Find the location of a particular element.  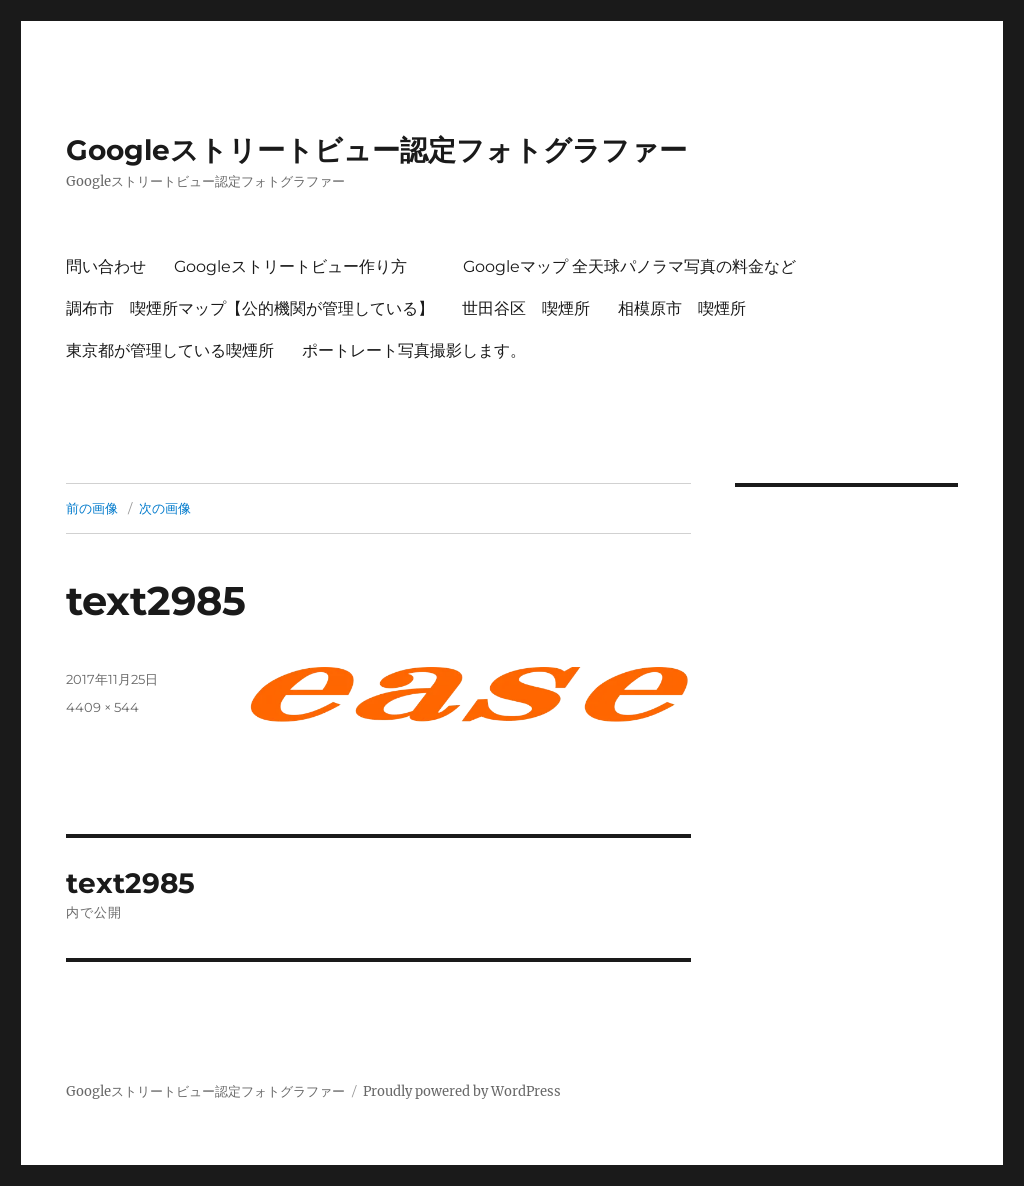

Googleマップ 全天球パノラマ写真の料金など is located at coordinates (629, 266).